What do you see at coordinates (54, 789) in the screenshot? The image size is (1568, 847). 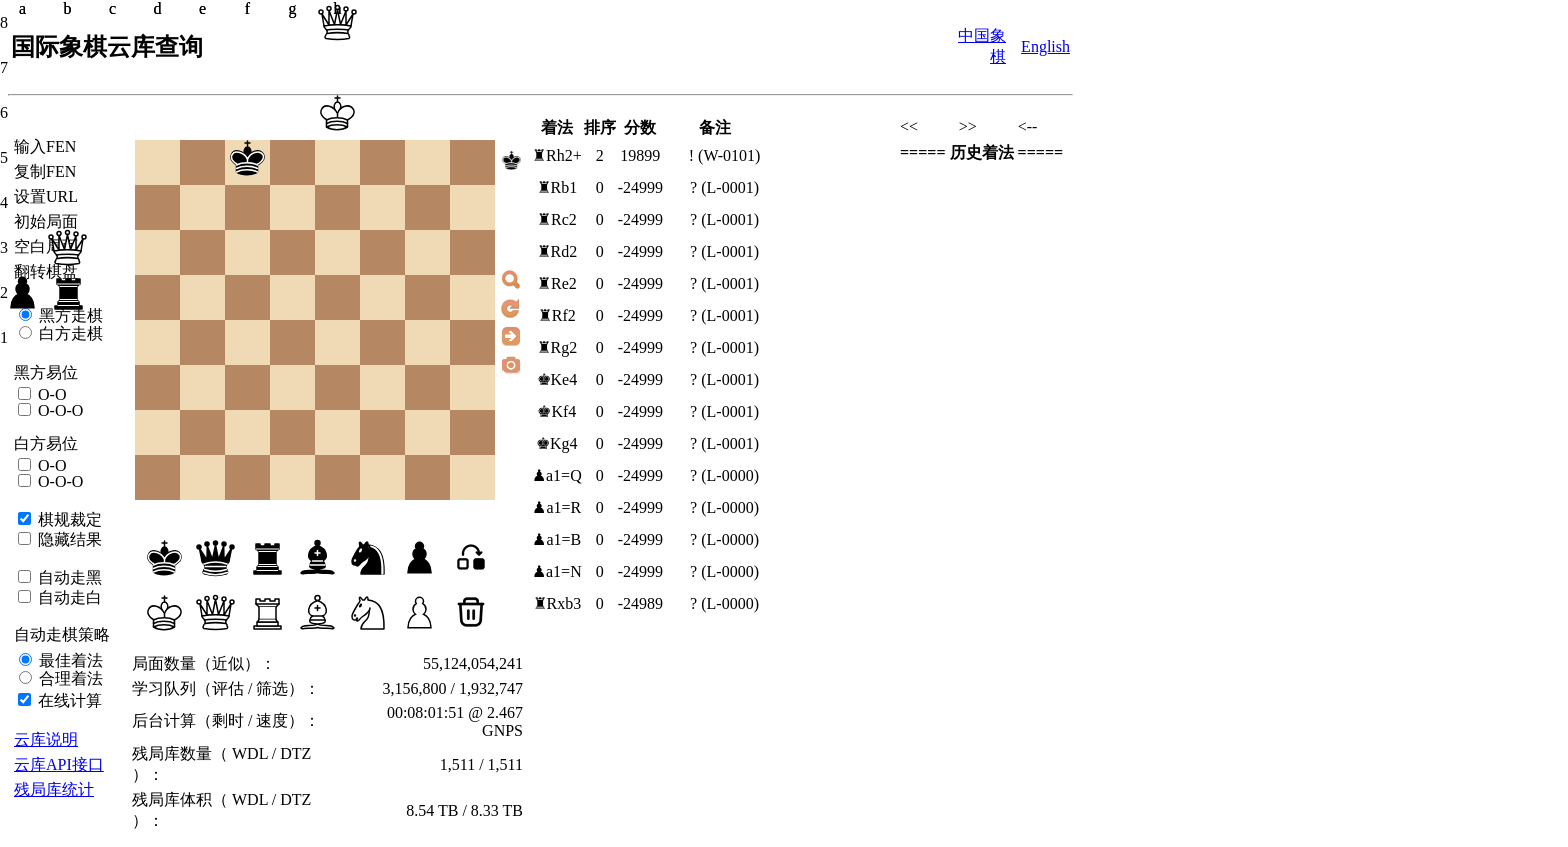 I see `残局库统计` at bounding box center [54, 789].